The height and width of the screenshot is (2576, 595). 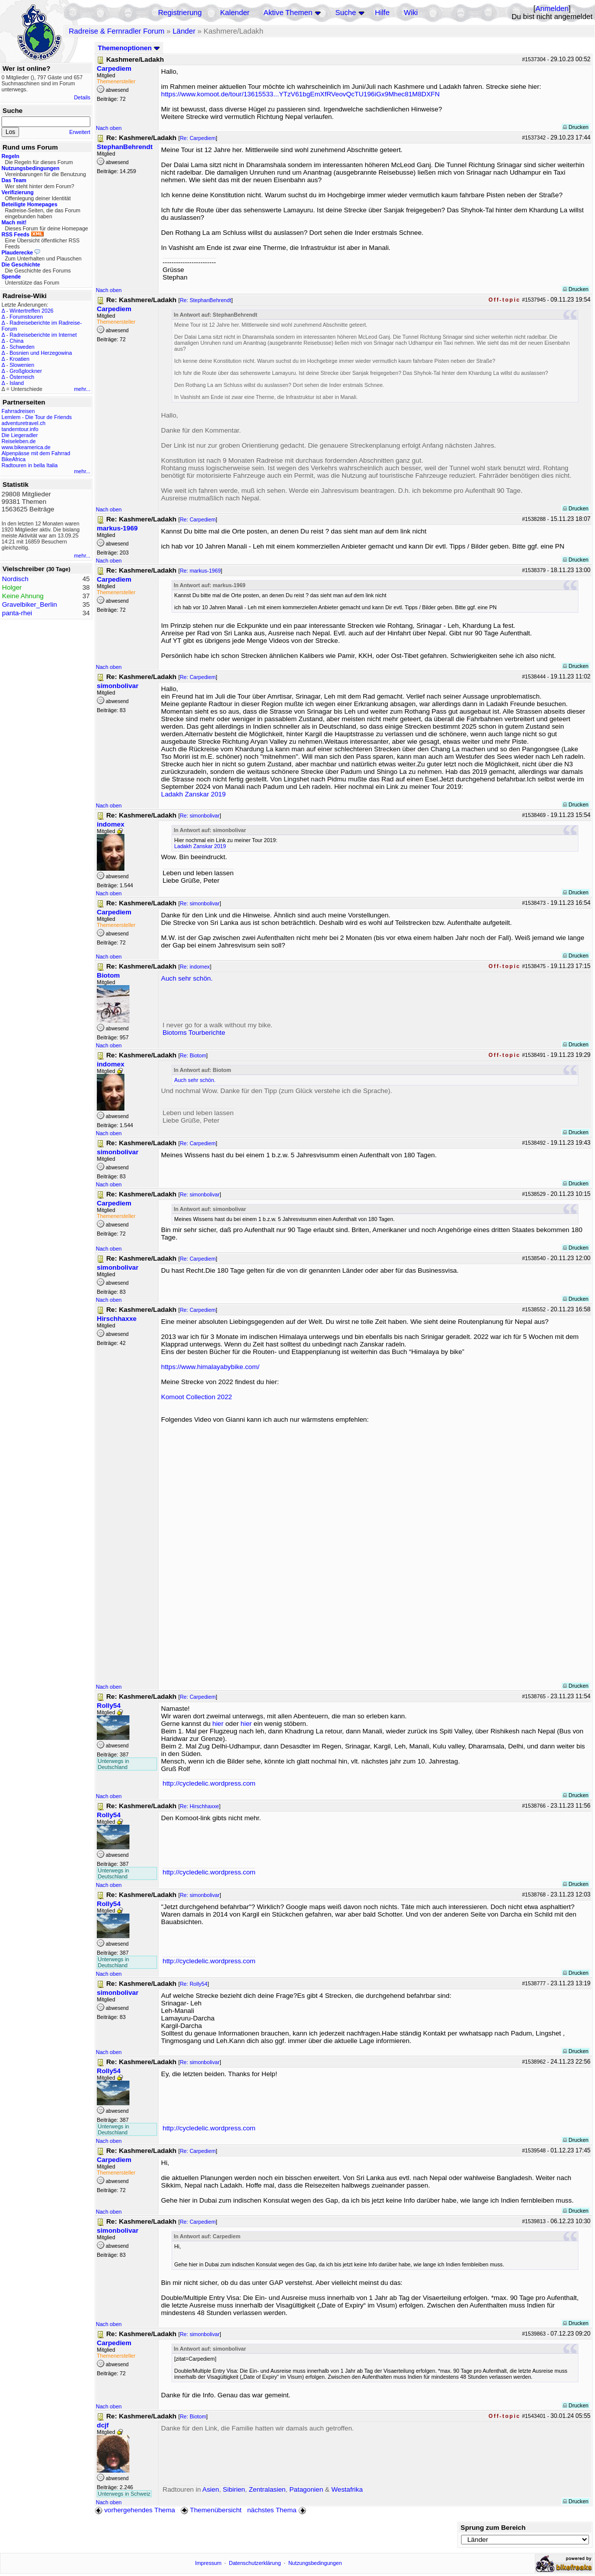 I want to click on Wintertreffen 2026, so click(x=31, y=311).